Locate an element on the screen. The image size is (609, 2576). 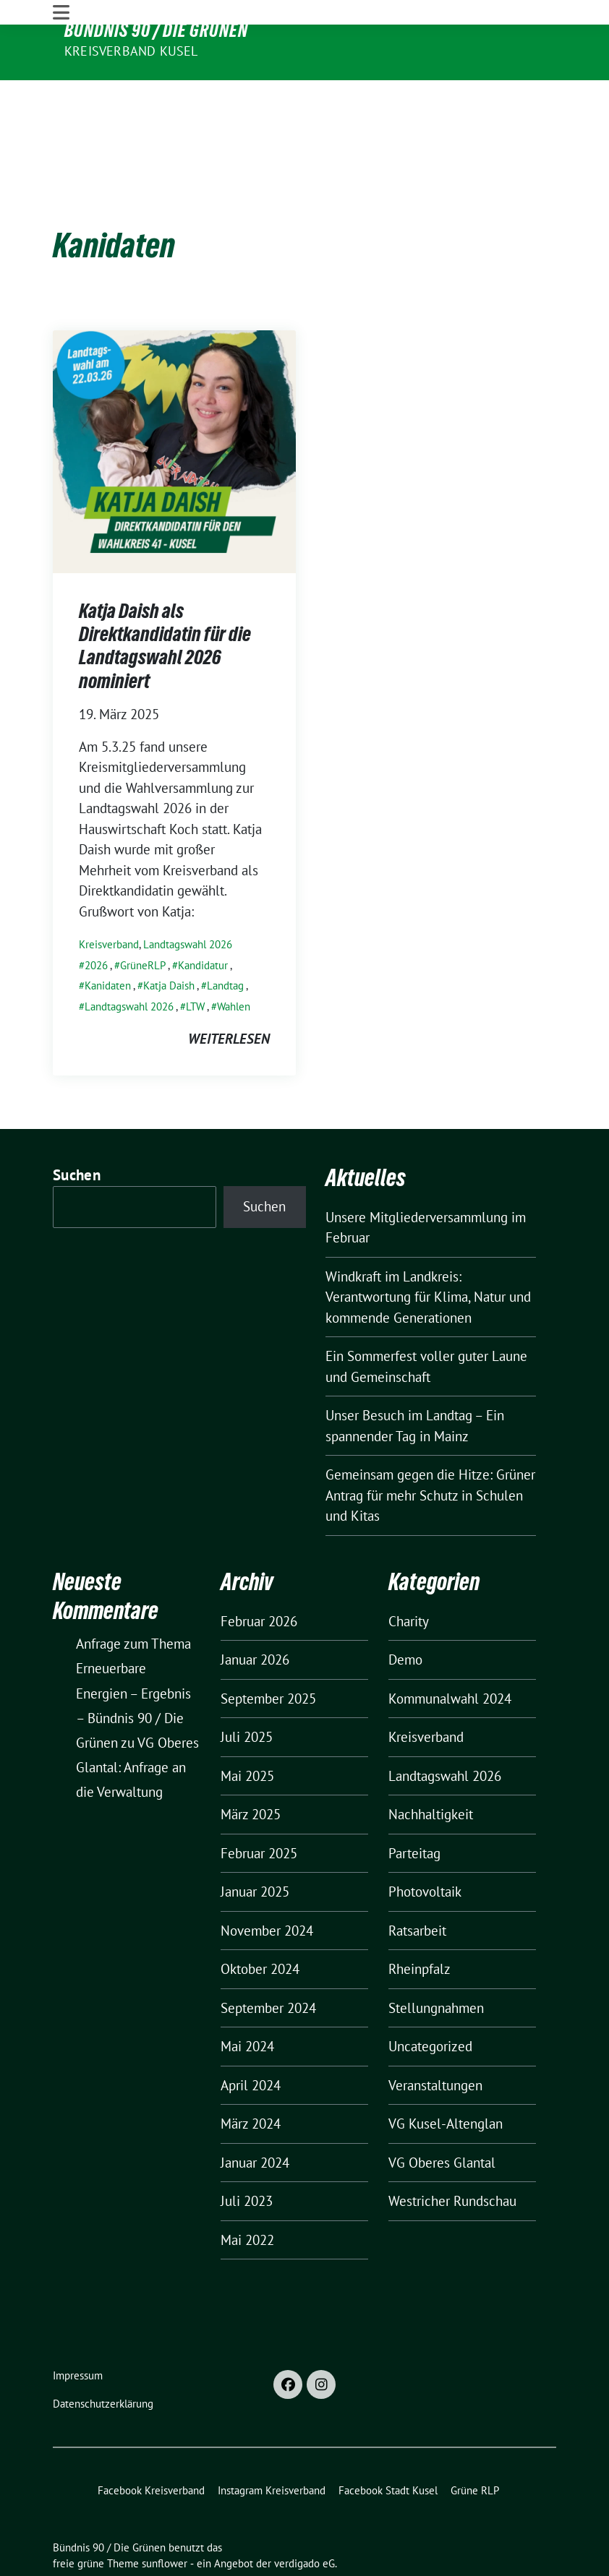
Anfrage zum Thema Erneuerbare Energien – Ergebnis – Bündnis 90 / Die Grünen is located at coordinates (133, 1650).